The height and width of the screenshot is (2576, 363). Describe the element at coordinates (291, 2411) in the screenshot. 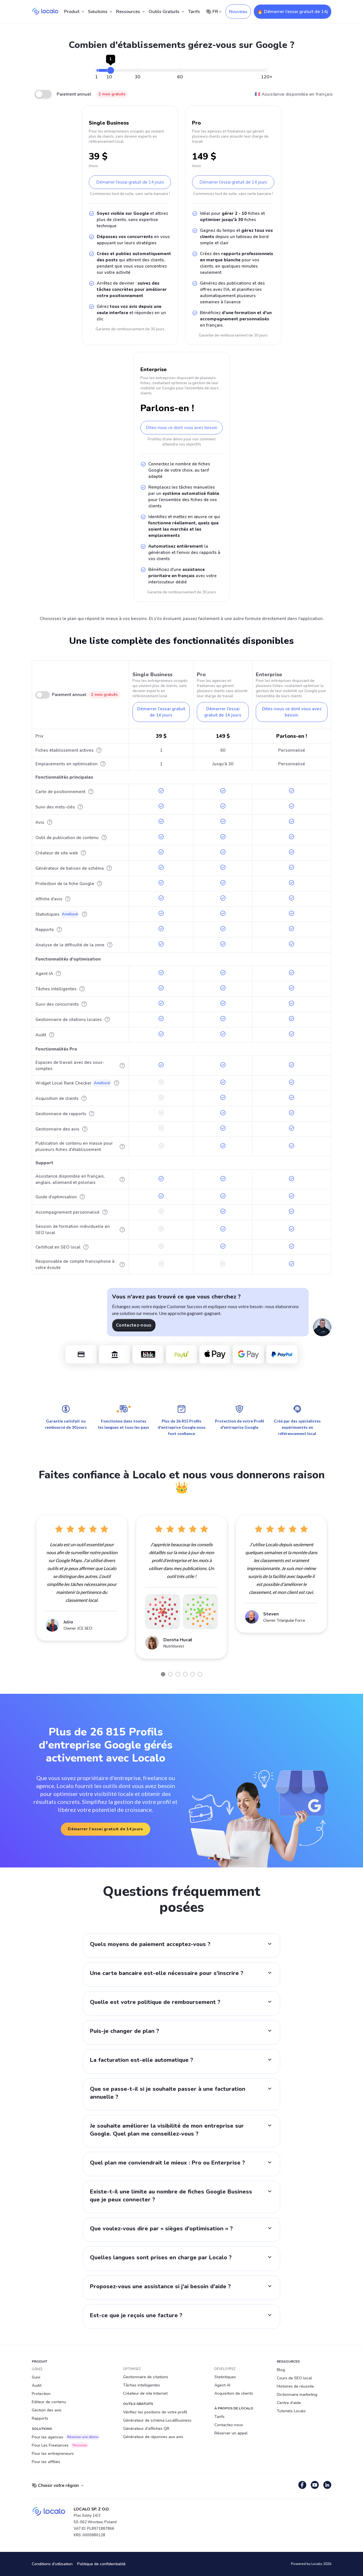

I see `Tutoriels Localo` at that location.